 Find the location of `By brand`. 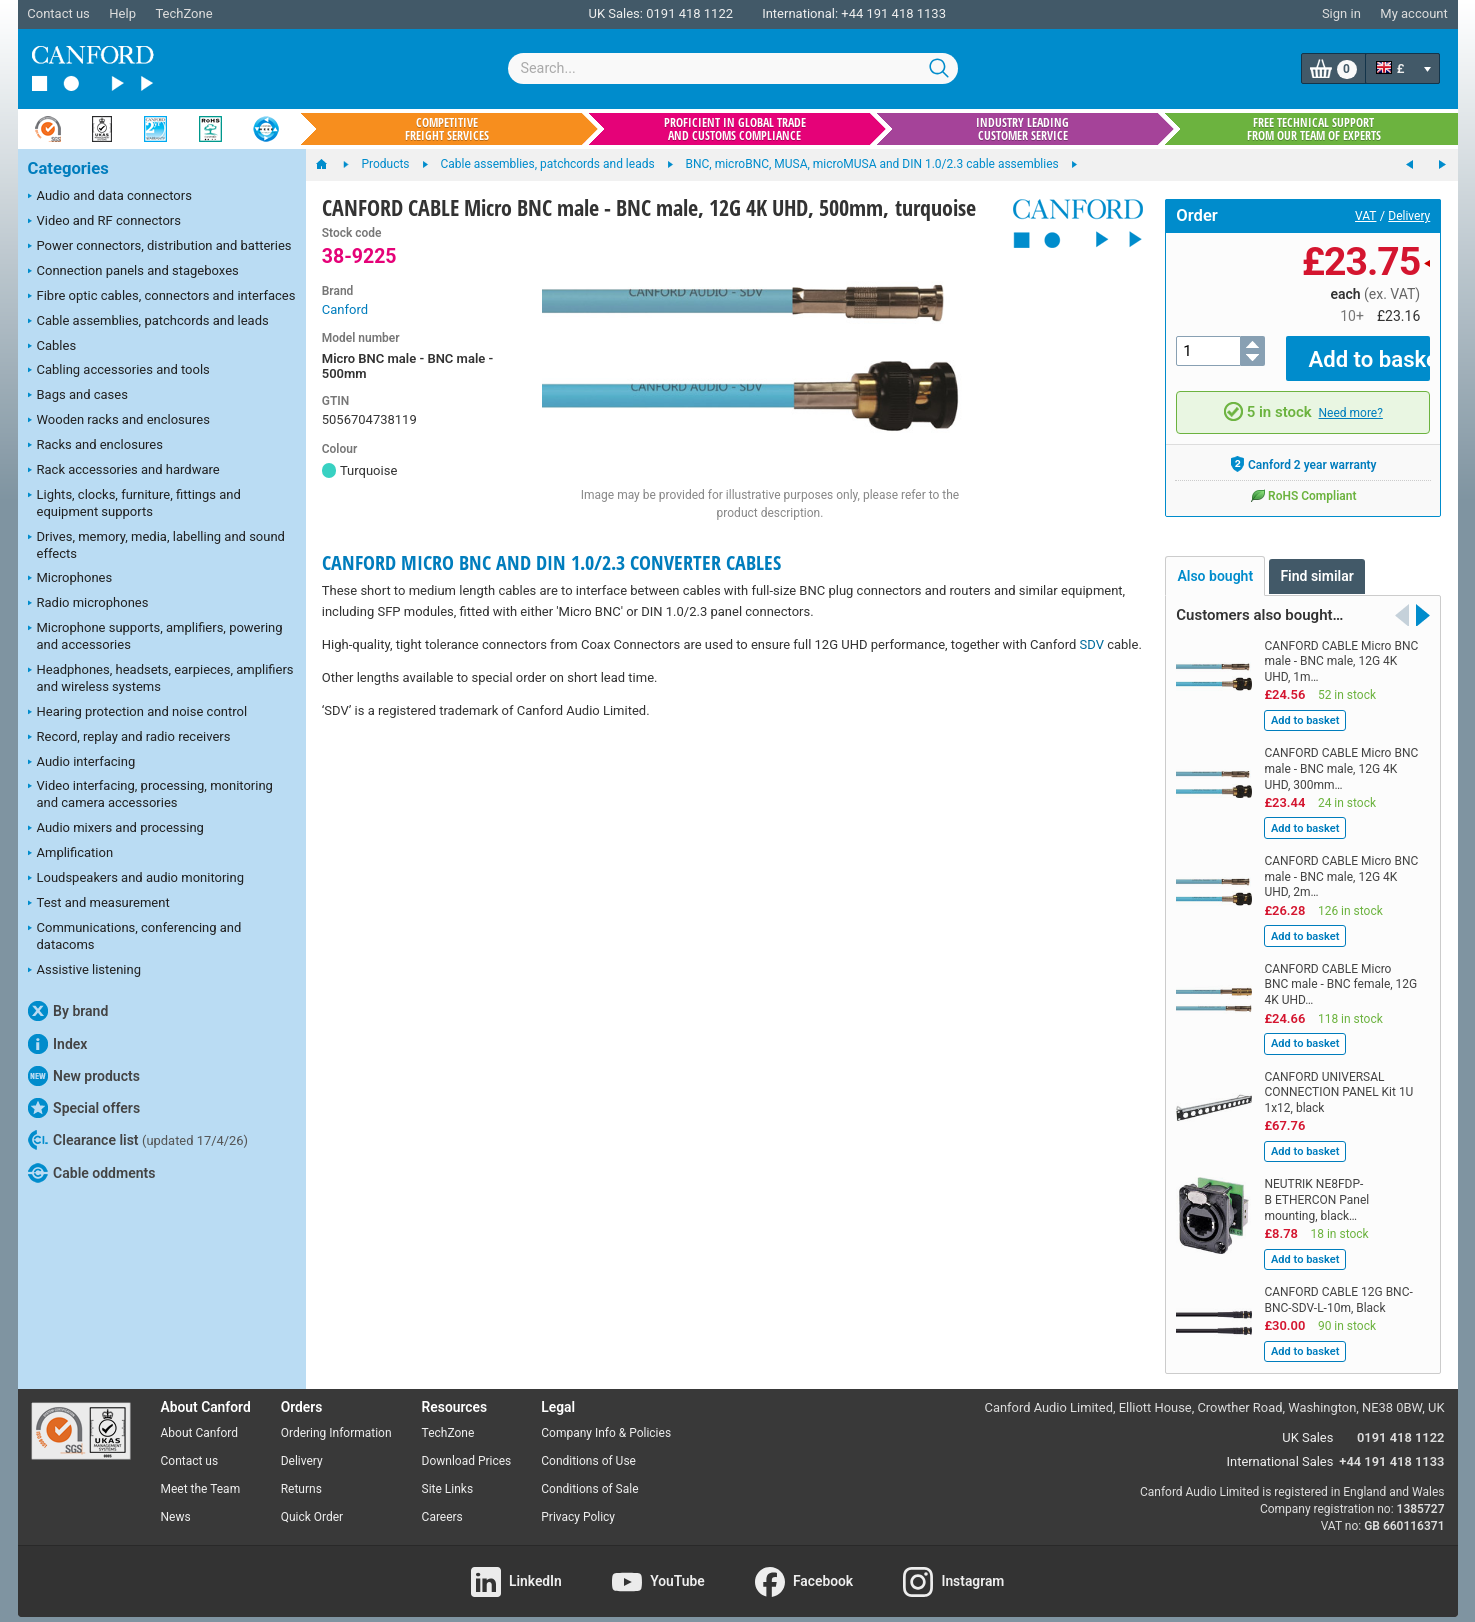

By brand is located at coordinates (68, 1011).